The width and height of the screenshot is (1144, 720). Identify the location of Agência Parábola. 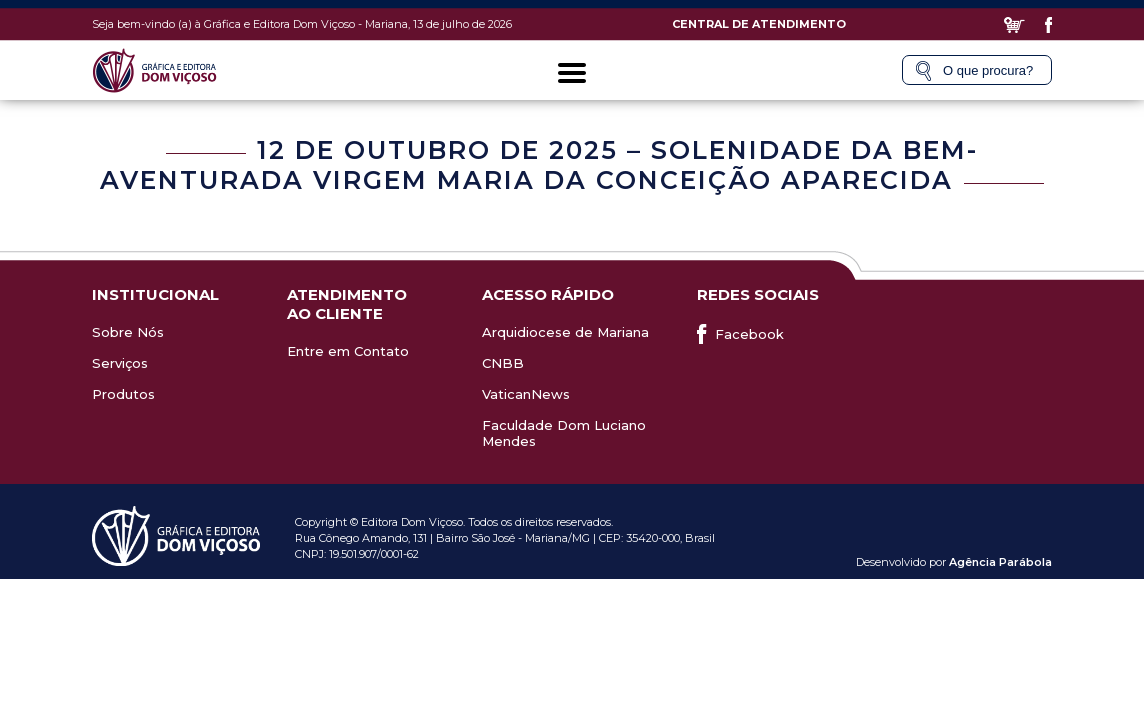
(1000, 562).